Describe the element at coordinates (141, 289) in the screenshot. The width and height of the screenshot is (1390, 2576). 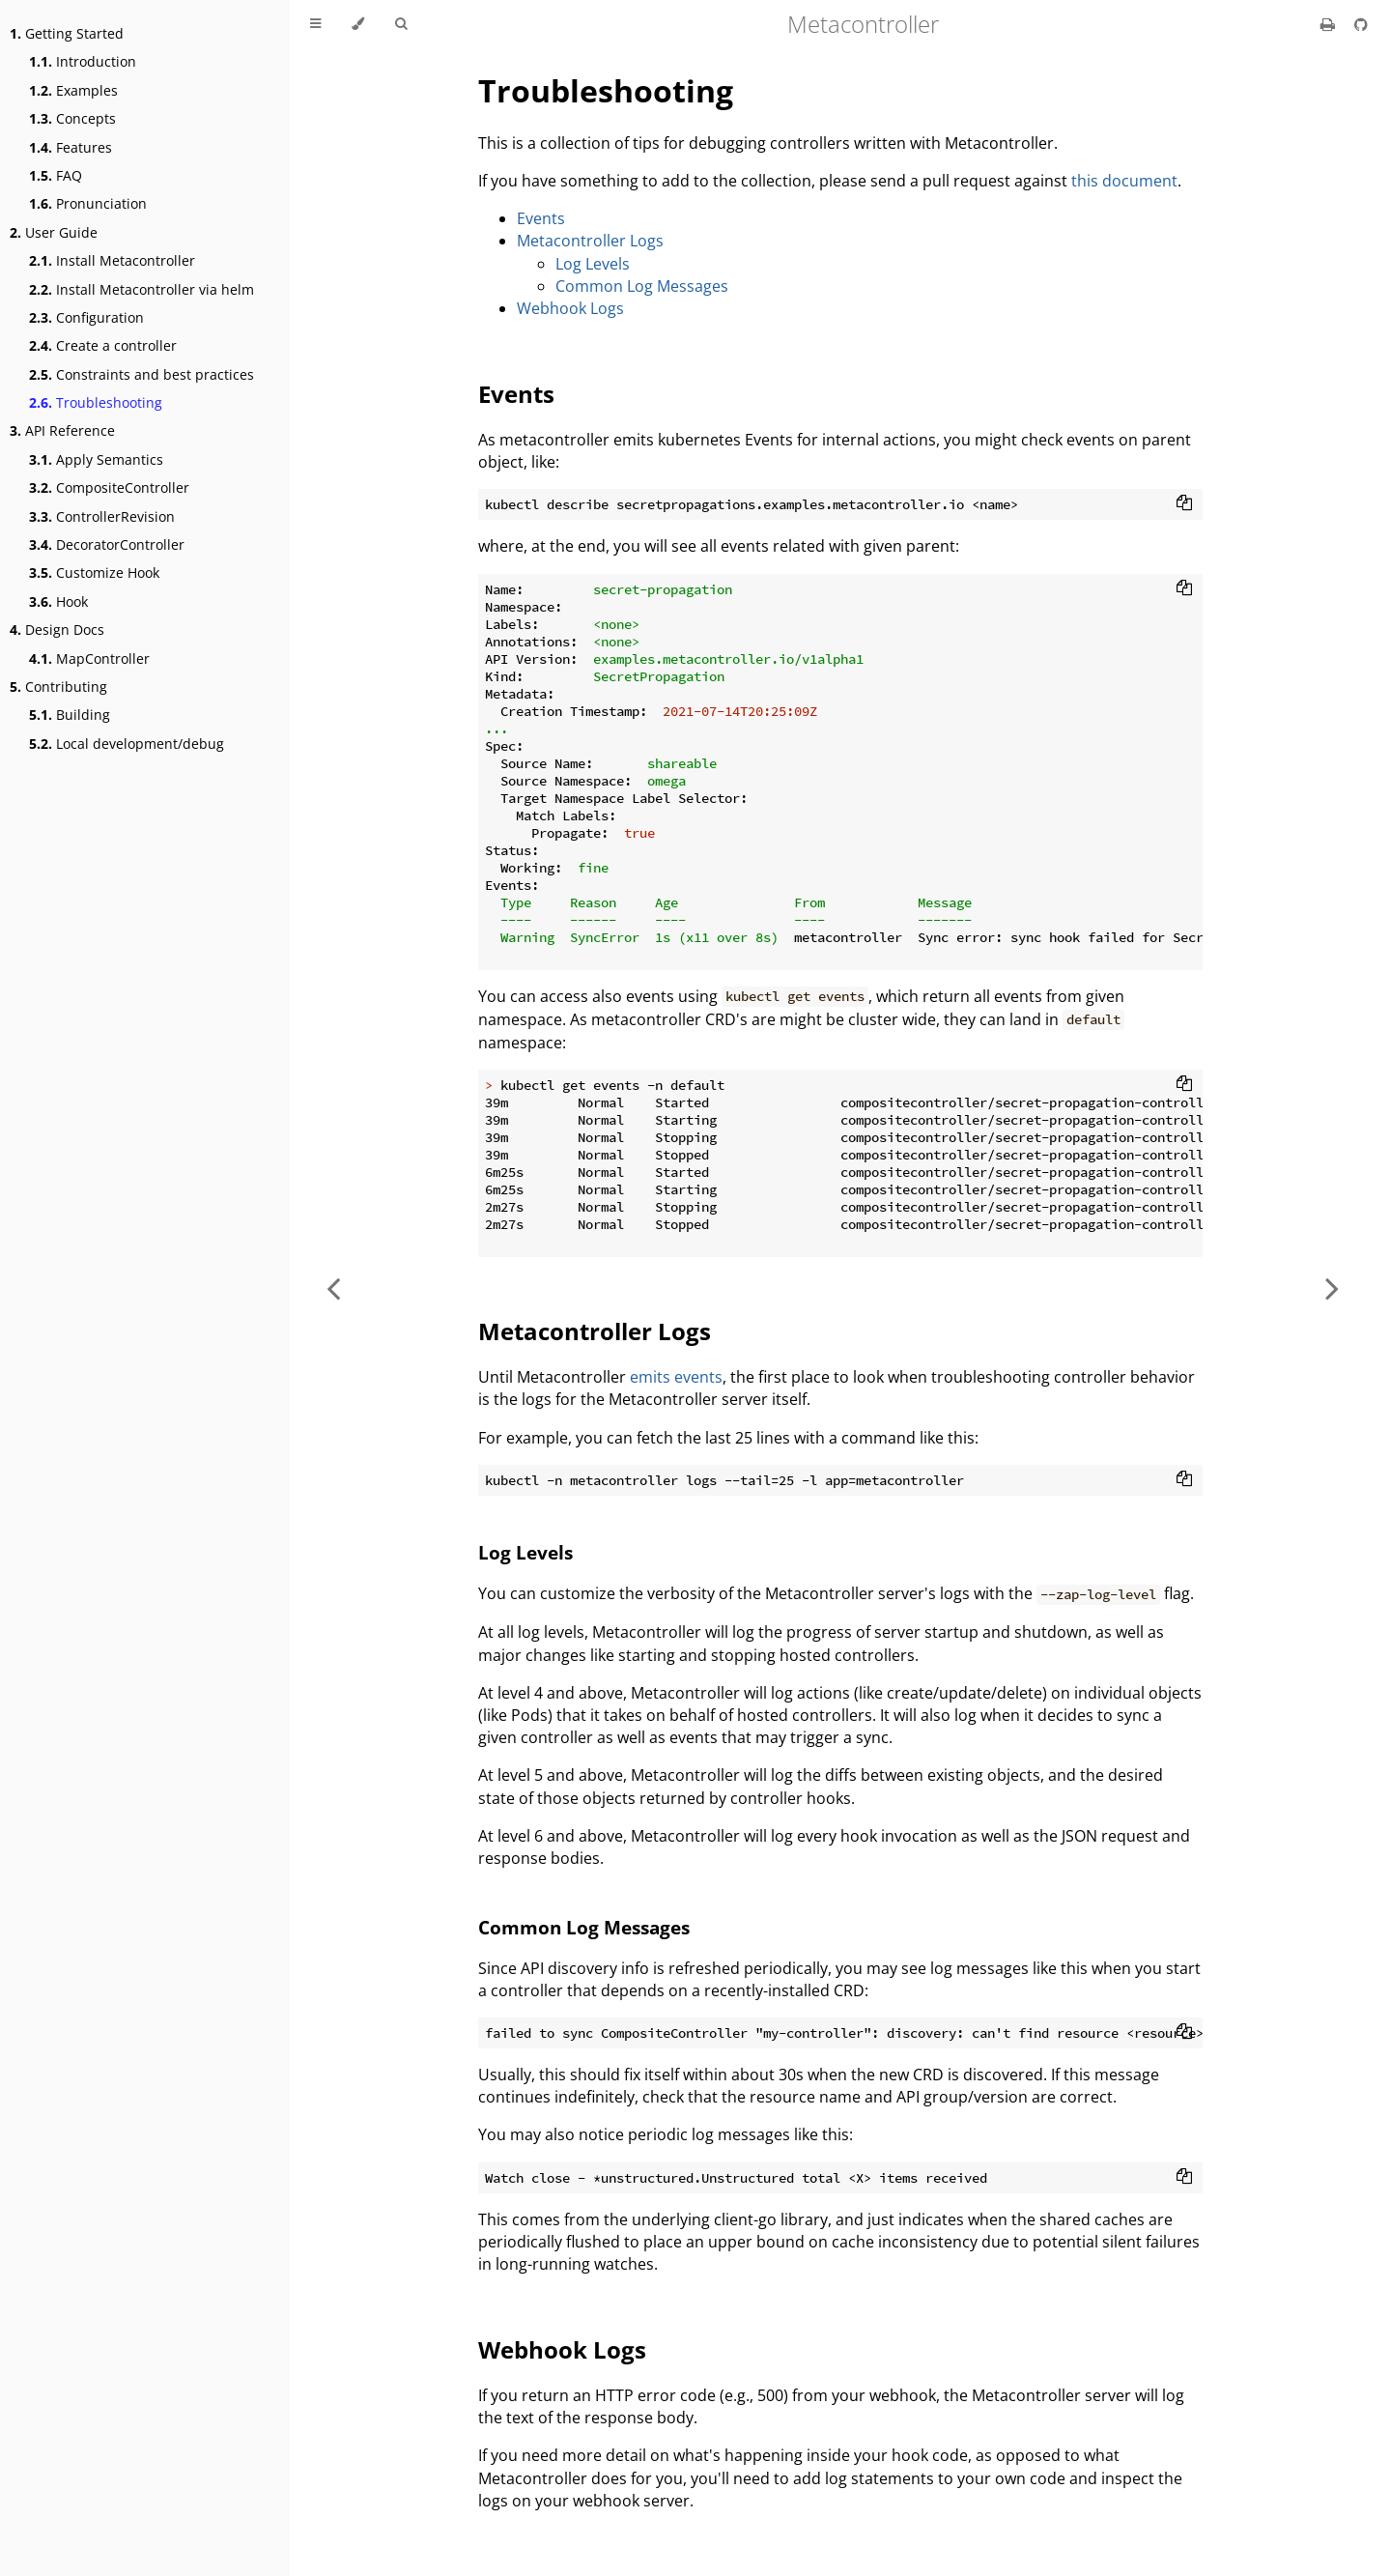
I see `Install Metacontroller via helm` at that location.